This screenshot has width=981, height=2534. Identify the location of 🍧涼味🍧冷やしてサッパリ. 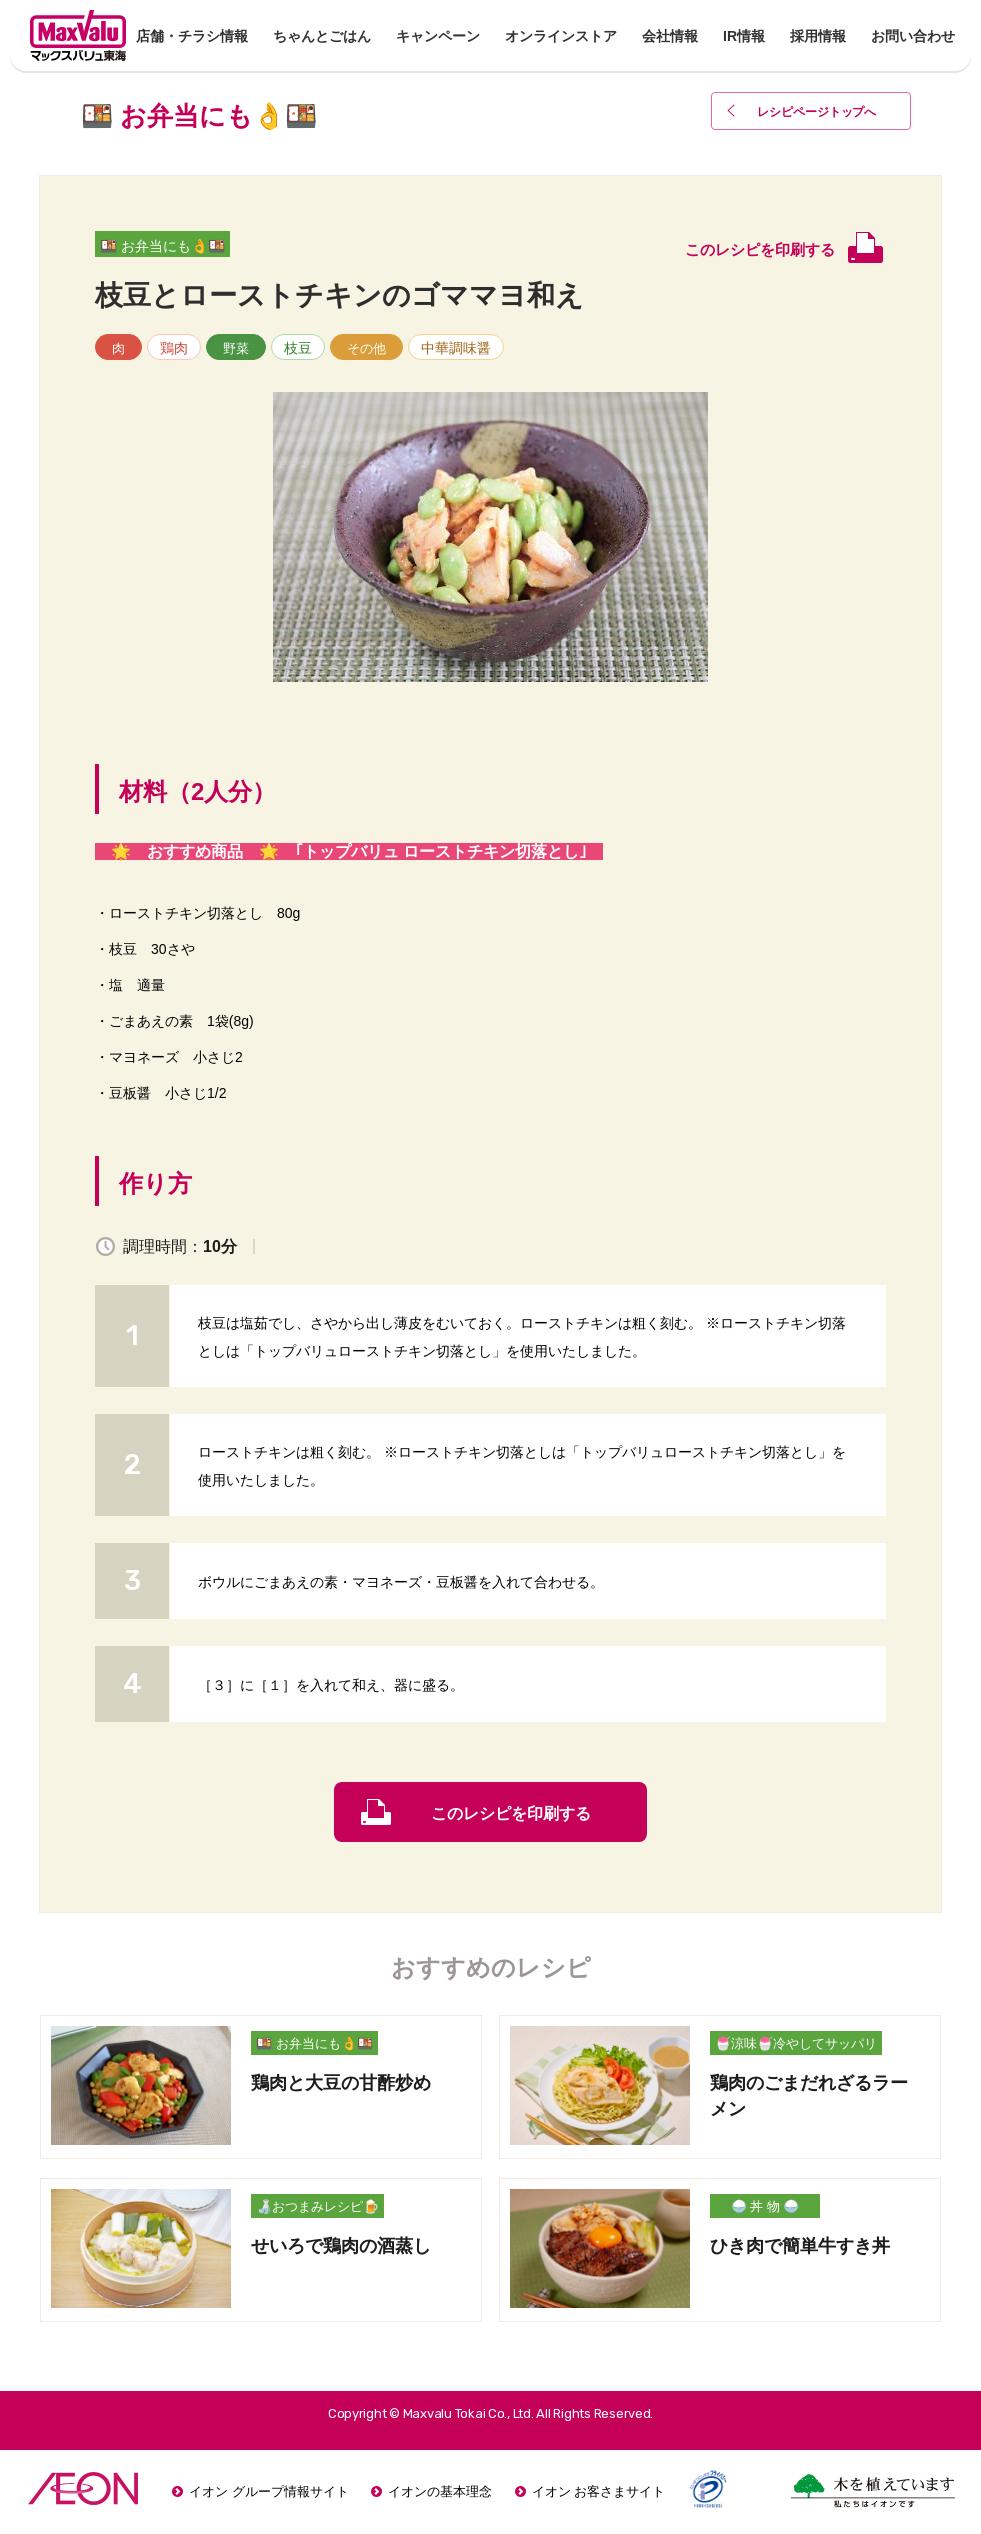
(796, 2043).